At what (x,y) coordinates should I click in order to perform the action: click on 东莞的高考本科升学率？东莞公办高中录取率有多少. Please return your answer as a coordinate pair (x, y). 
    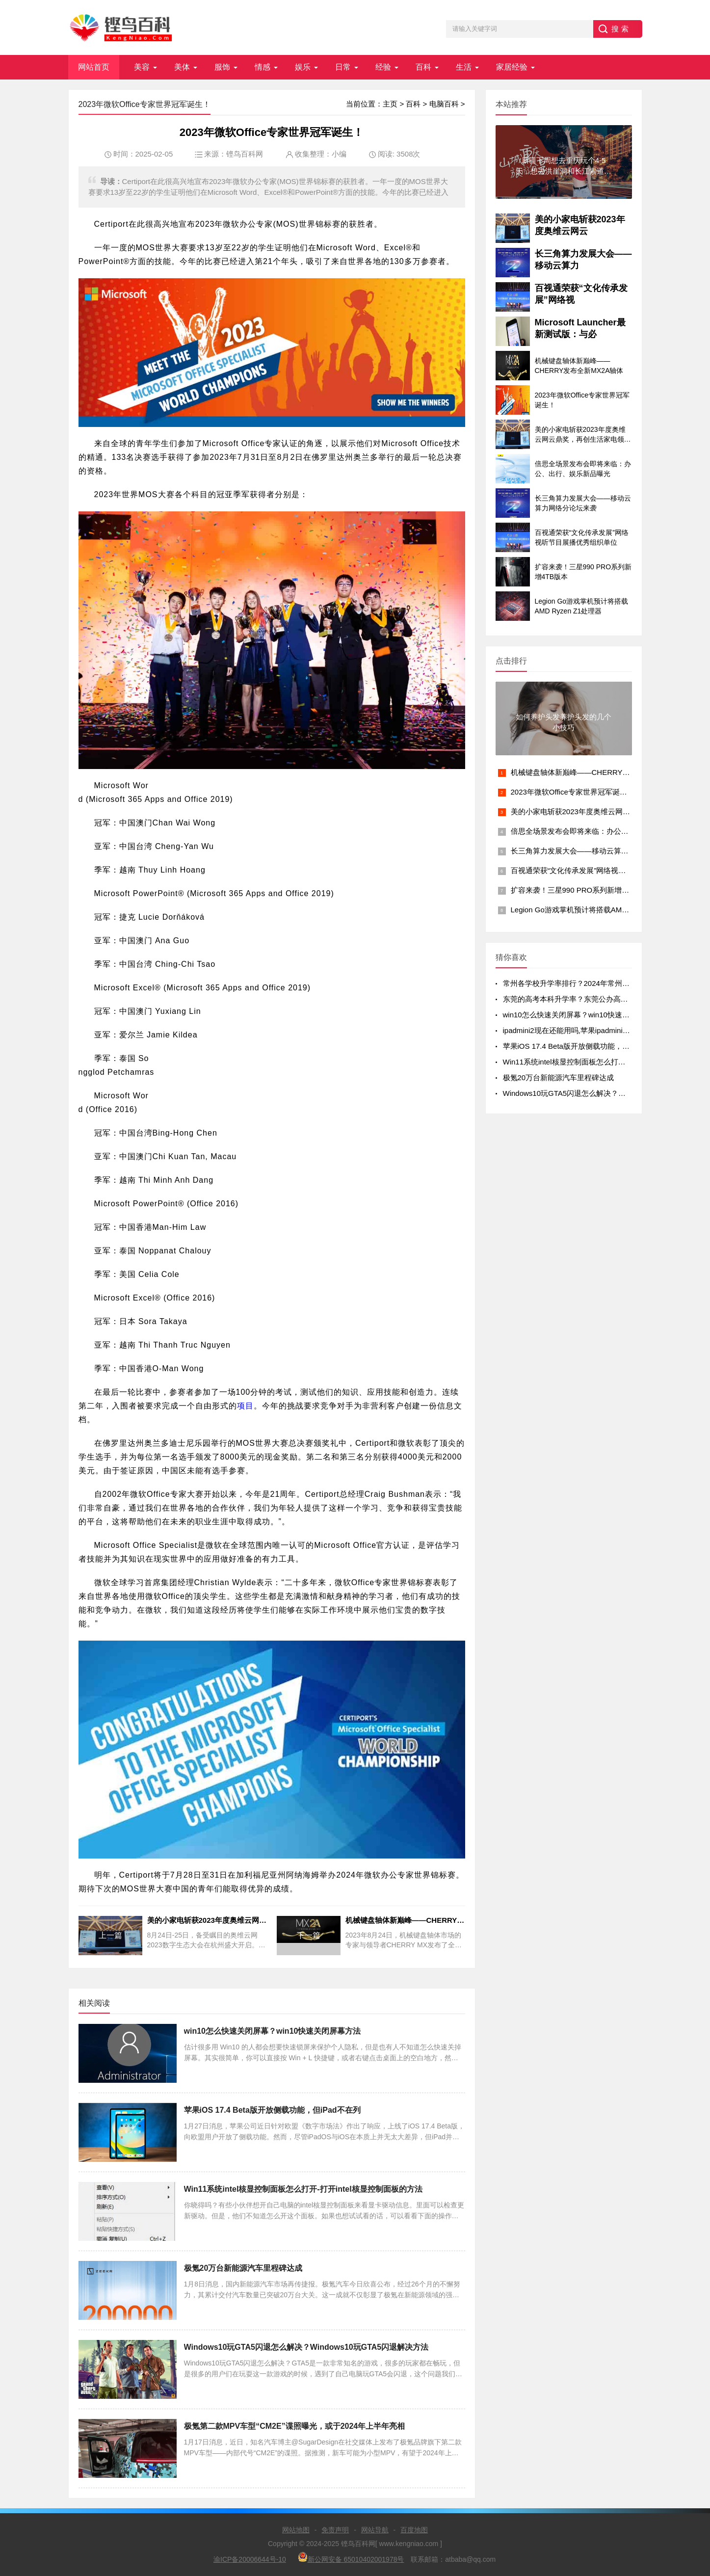
    Looking at the image, I should click on (587, 999).